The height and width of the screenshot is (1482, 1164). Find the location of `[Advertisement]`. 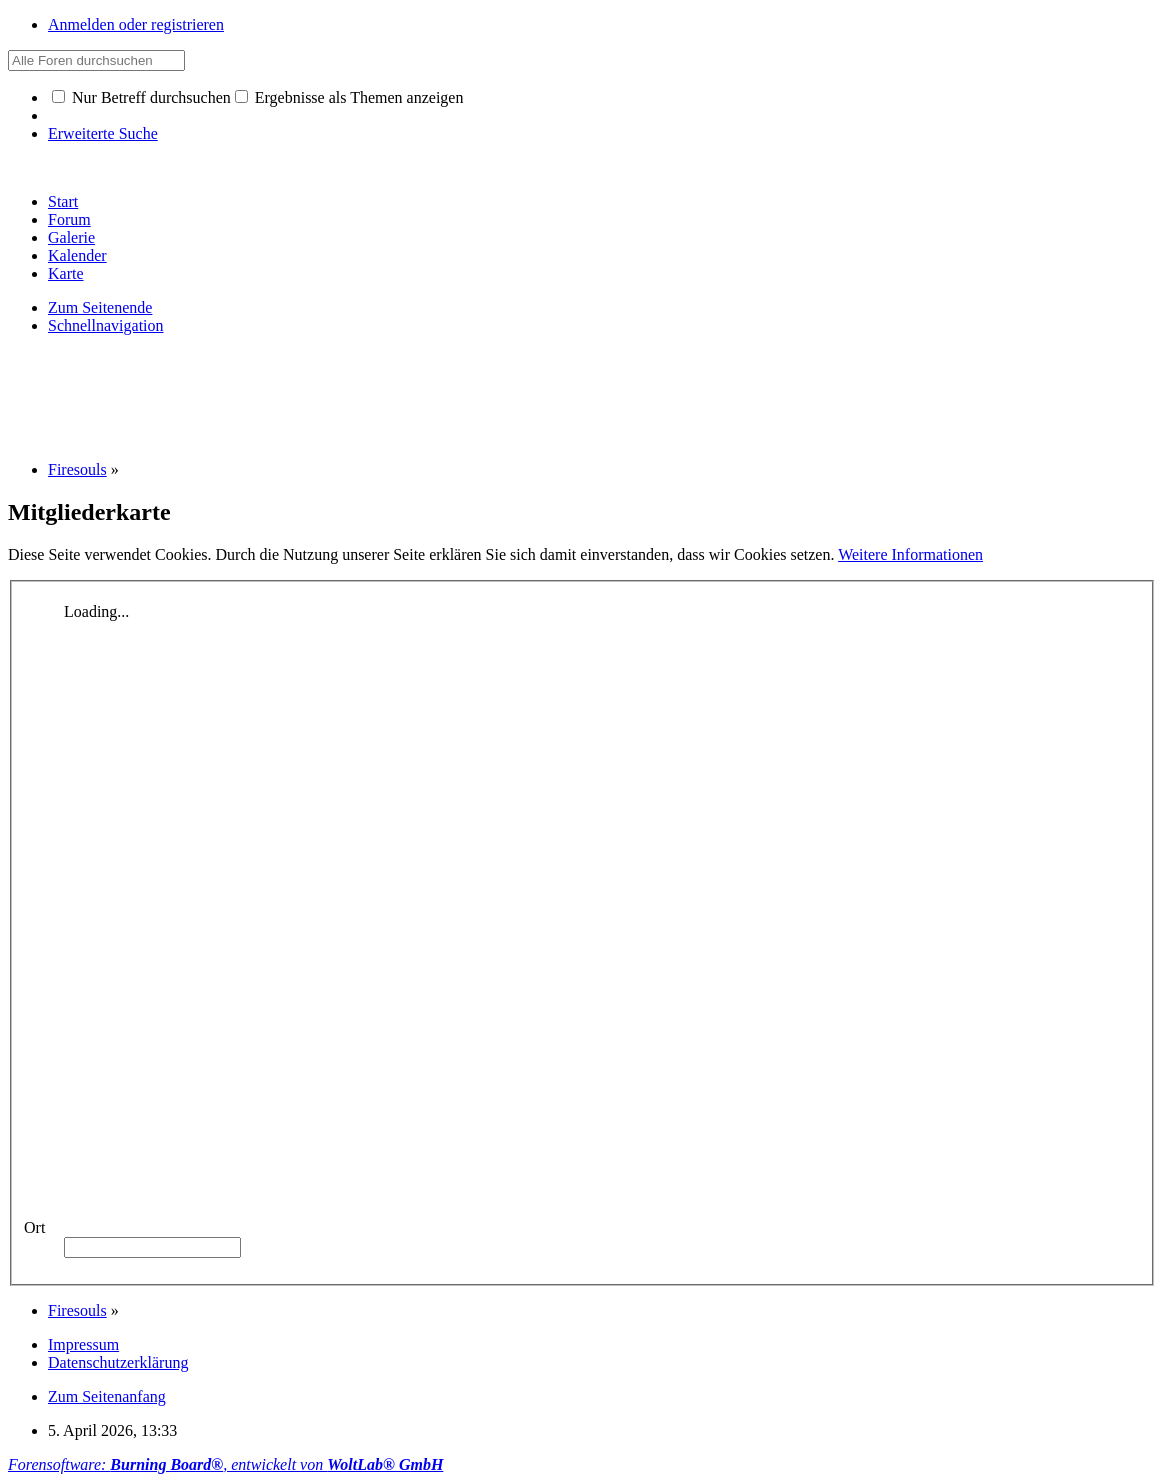

[Advertisement] is located at coordinates (372, 396).